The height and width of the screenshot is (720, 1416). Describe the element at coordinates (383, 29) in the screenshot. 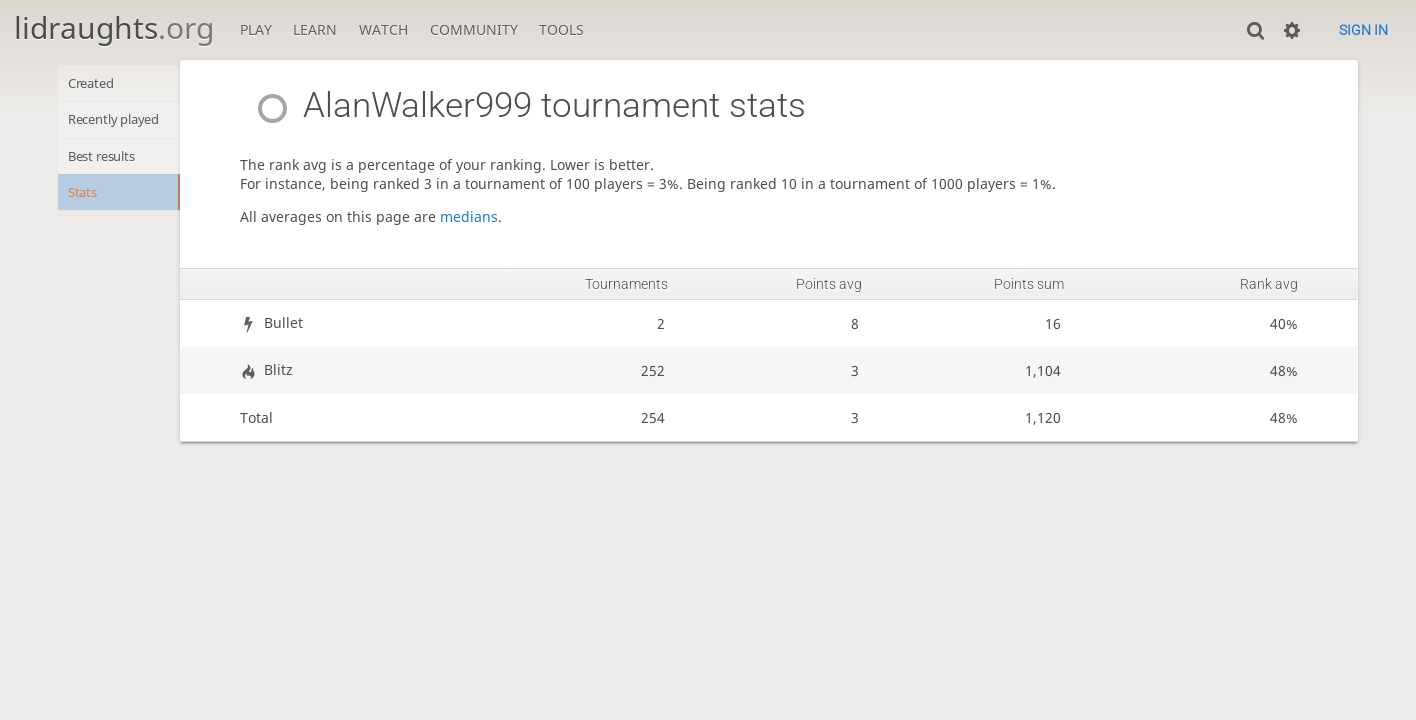

I see `Watch` at that location.